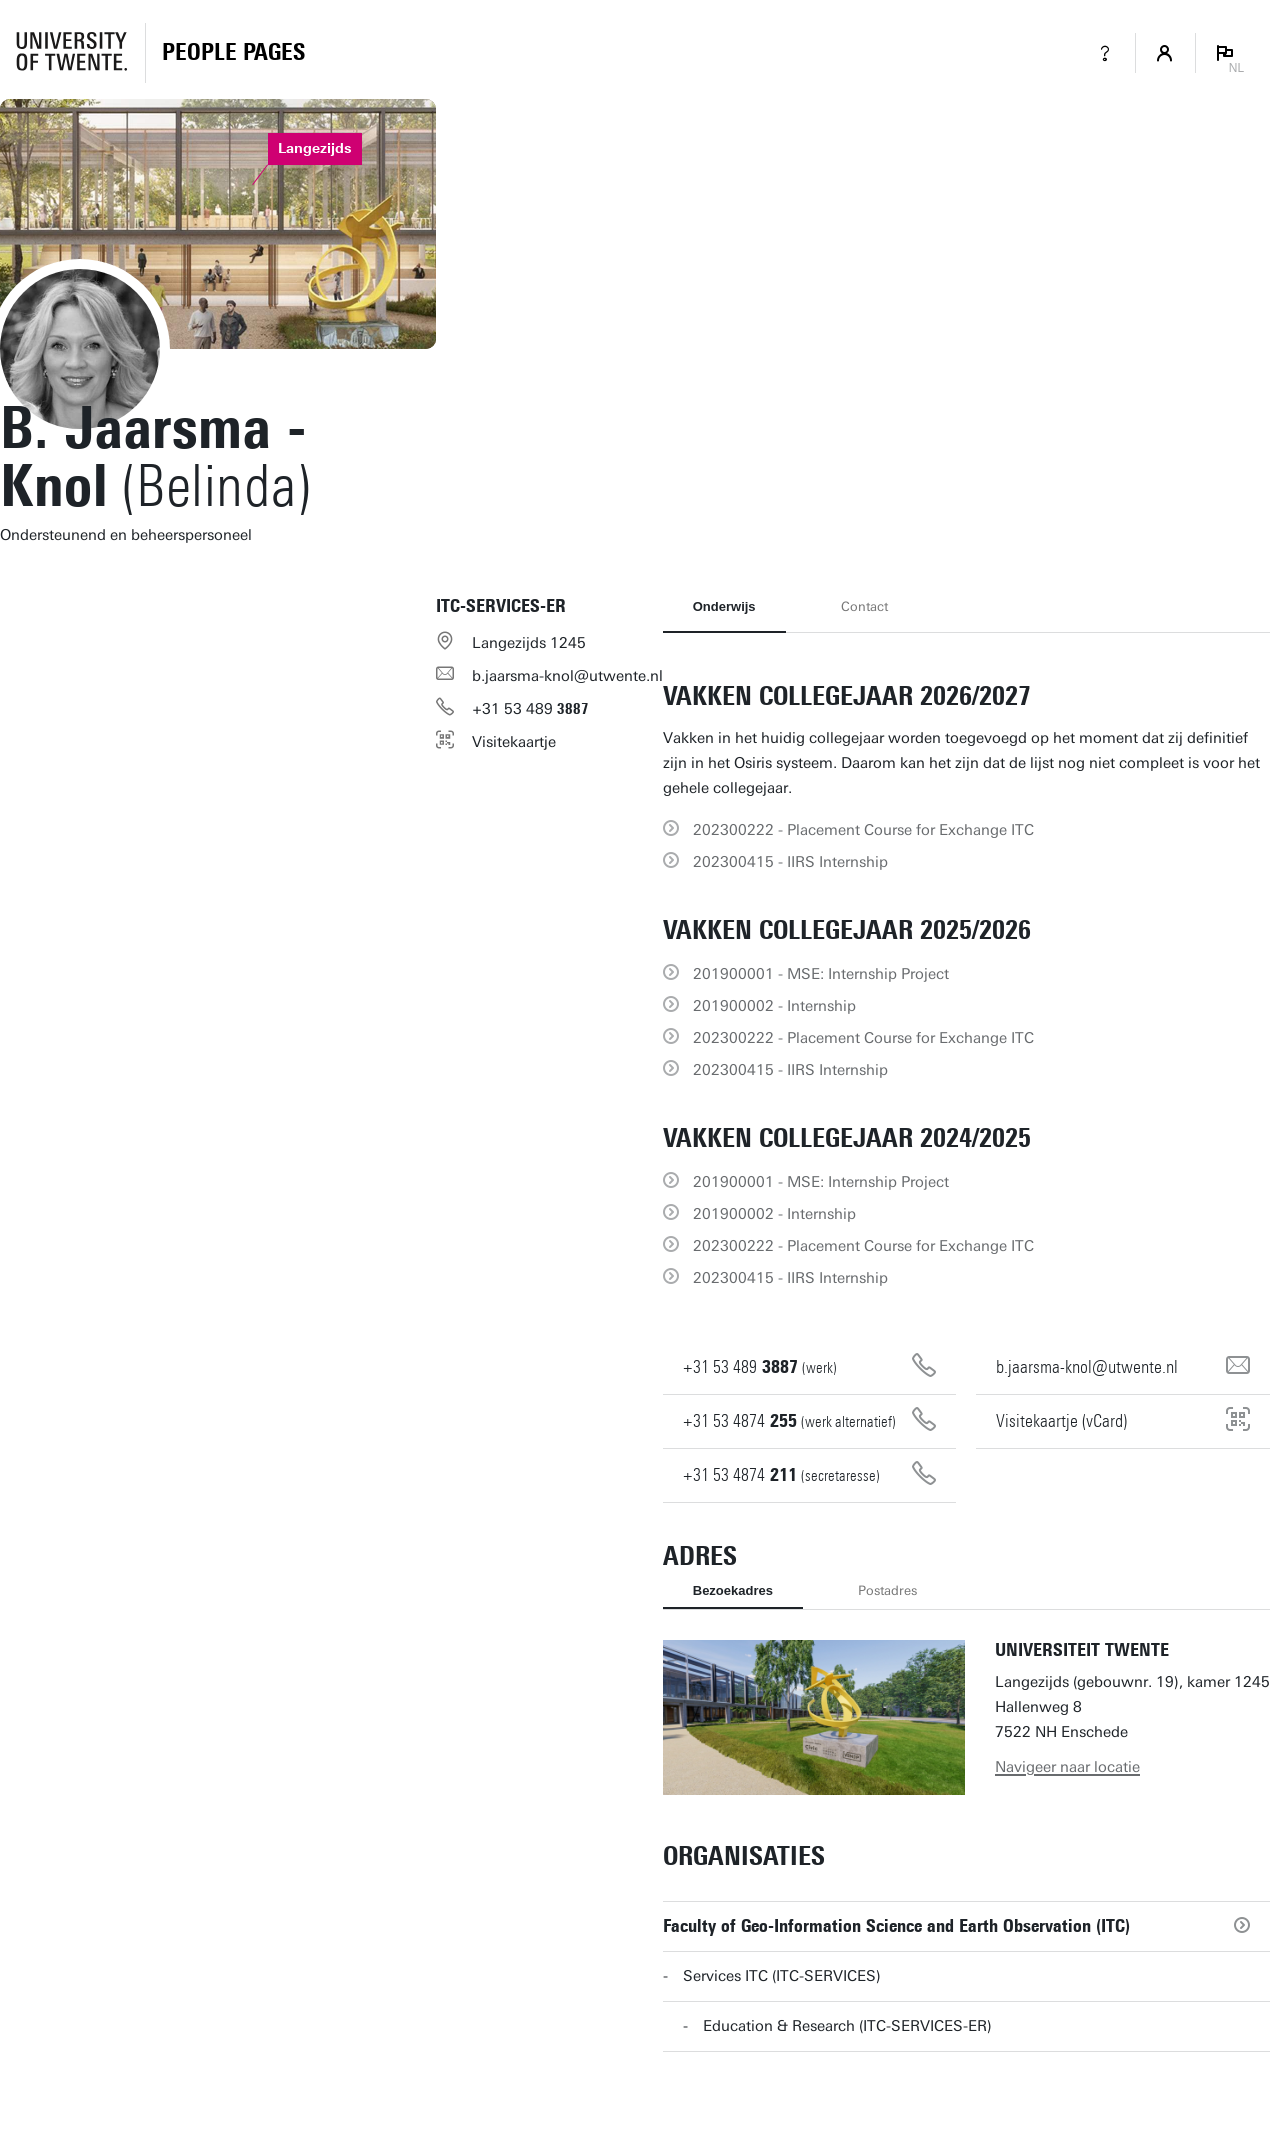 Image resolution: width=1270 pixels, height=2132 pixels. What do you see at coordinates (233, 53) in the screenshot?
I see `[Homepage]` at bounding box center [233, 53].